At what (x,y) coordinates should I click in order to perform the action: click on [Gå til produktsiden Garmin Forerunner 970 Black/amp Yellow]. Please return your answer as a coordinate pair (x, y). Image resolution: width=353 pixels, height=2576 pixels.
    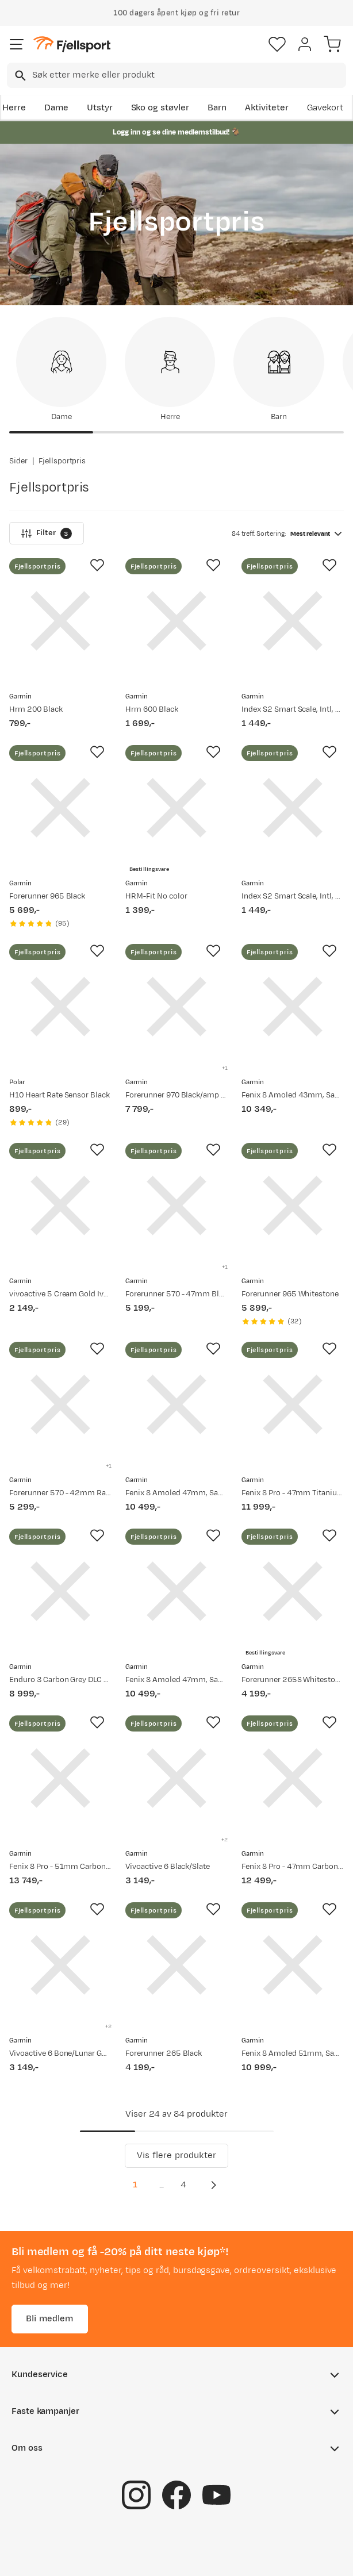
    Looking at the image, I should click on (176, 1006).